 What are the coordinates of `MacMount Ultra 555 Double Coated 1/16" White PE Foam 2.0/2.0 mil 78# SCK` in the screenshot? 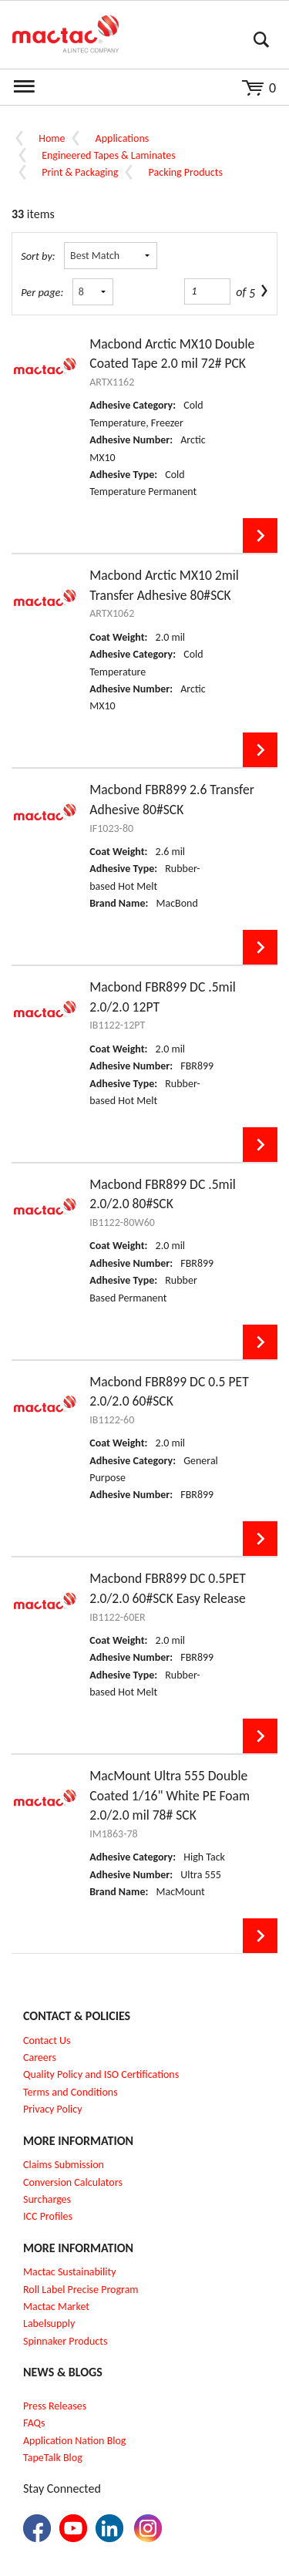 It's located at (169, 1795).